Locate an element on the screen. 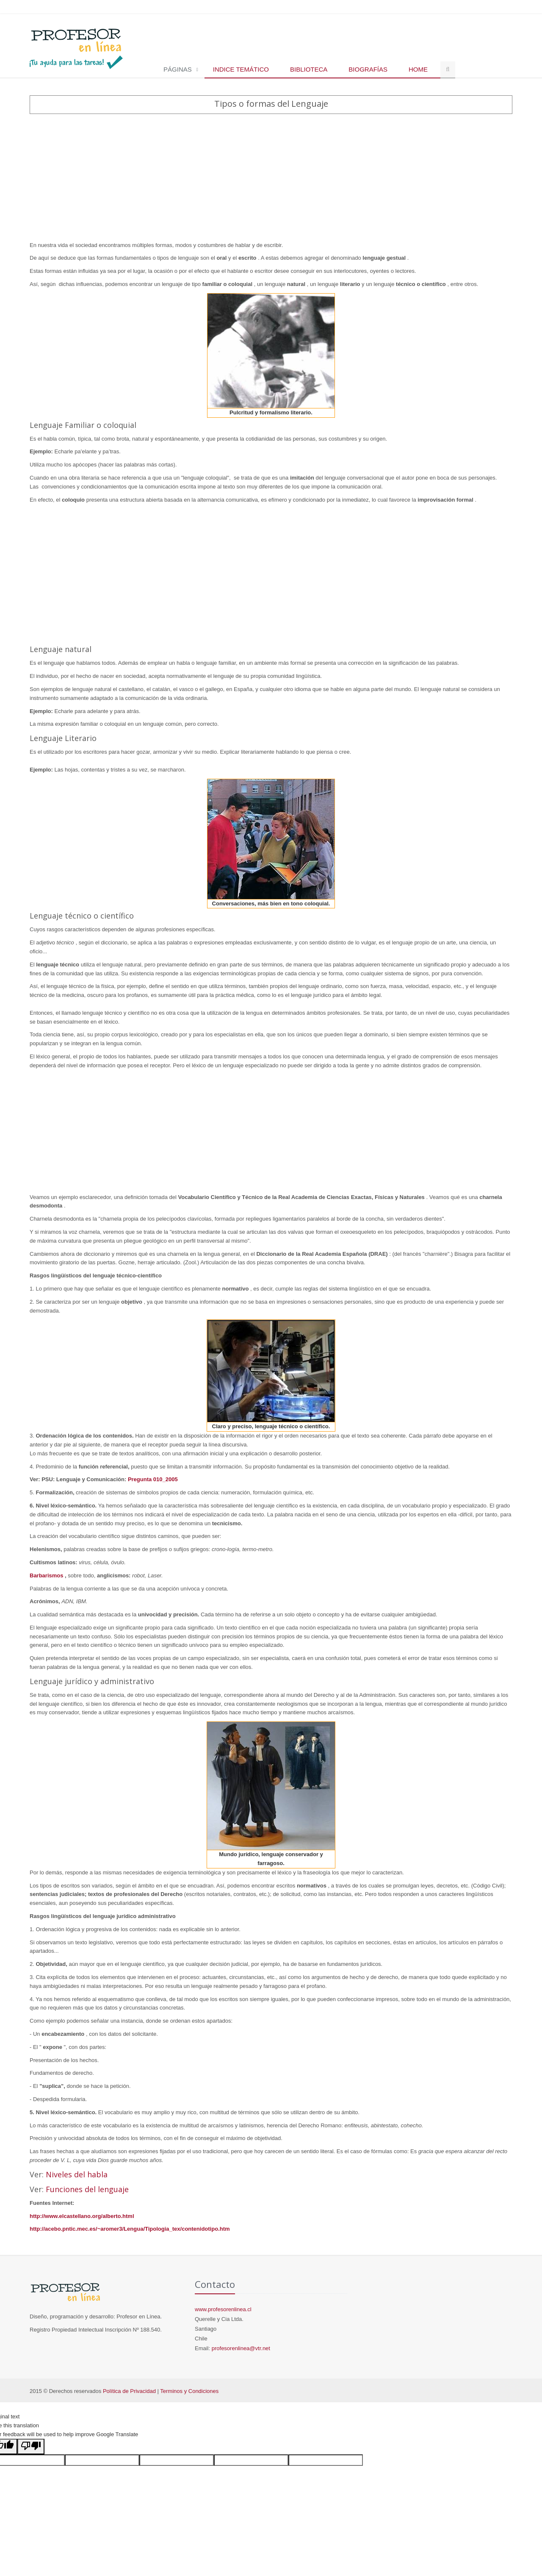  Indice temático is located at coordinates (241, 69).